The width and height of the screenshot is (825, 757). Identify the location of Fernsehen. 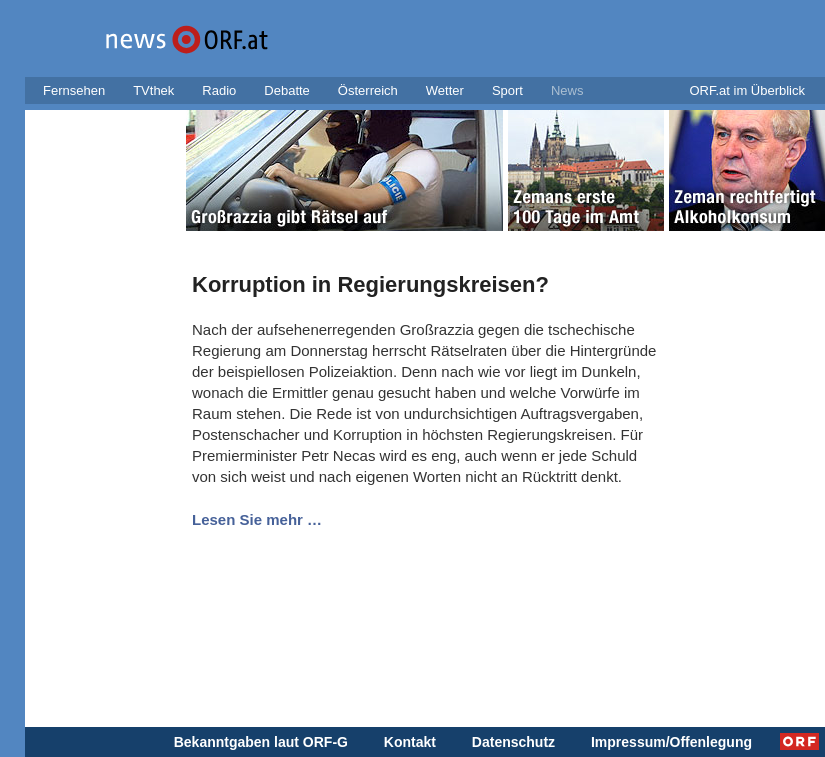
(74, 90).